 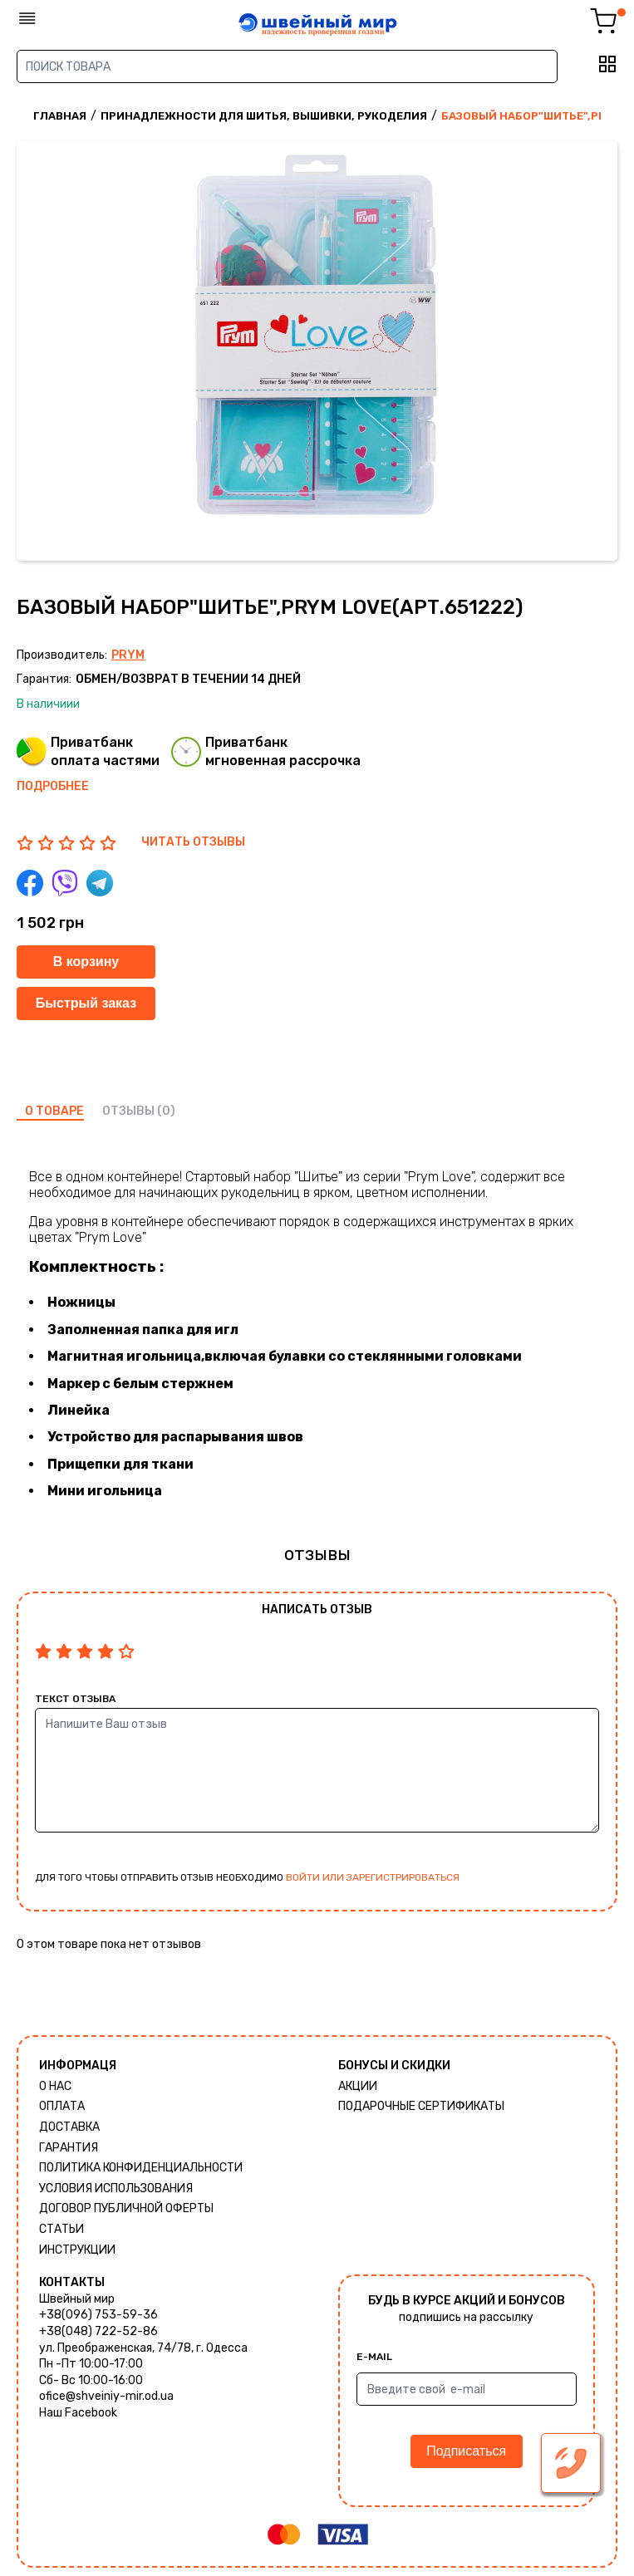 I want to click on Швейный мир, so click(x=77, y=2299).